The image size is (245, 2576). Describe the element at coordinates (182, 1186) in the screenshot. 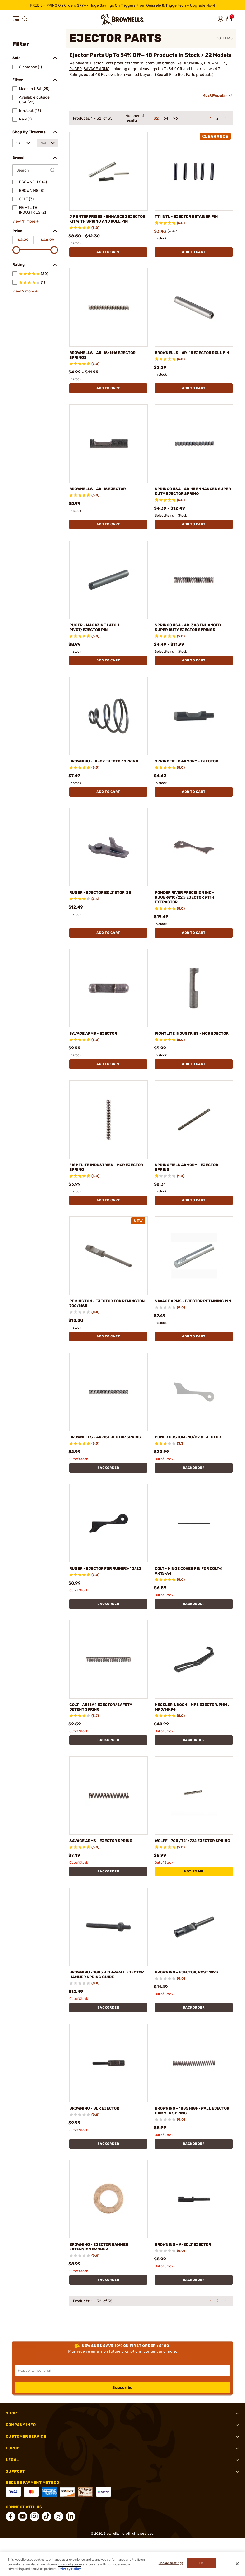

I see `SPRINGFIELD ARMORY - EJECTOR SPRING` at that location.